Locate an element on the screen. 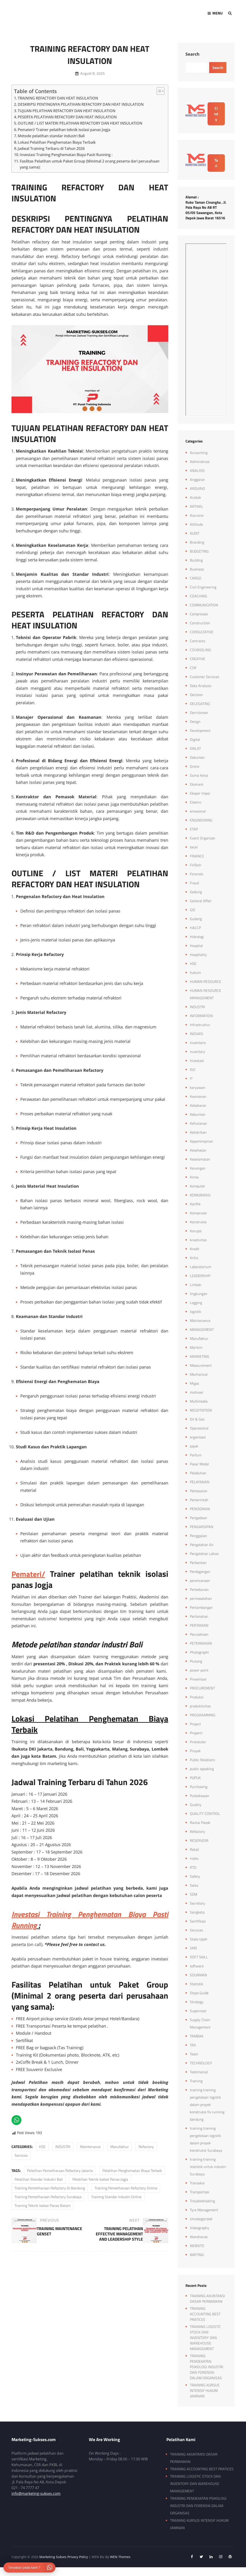 The width and height of the screenshot is (246, 2576). Pasar Modal is located at coordinates (199, 1471).